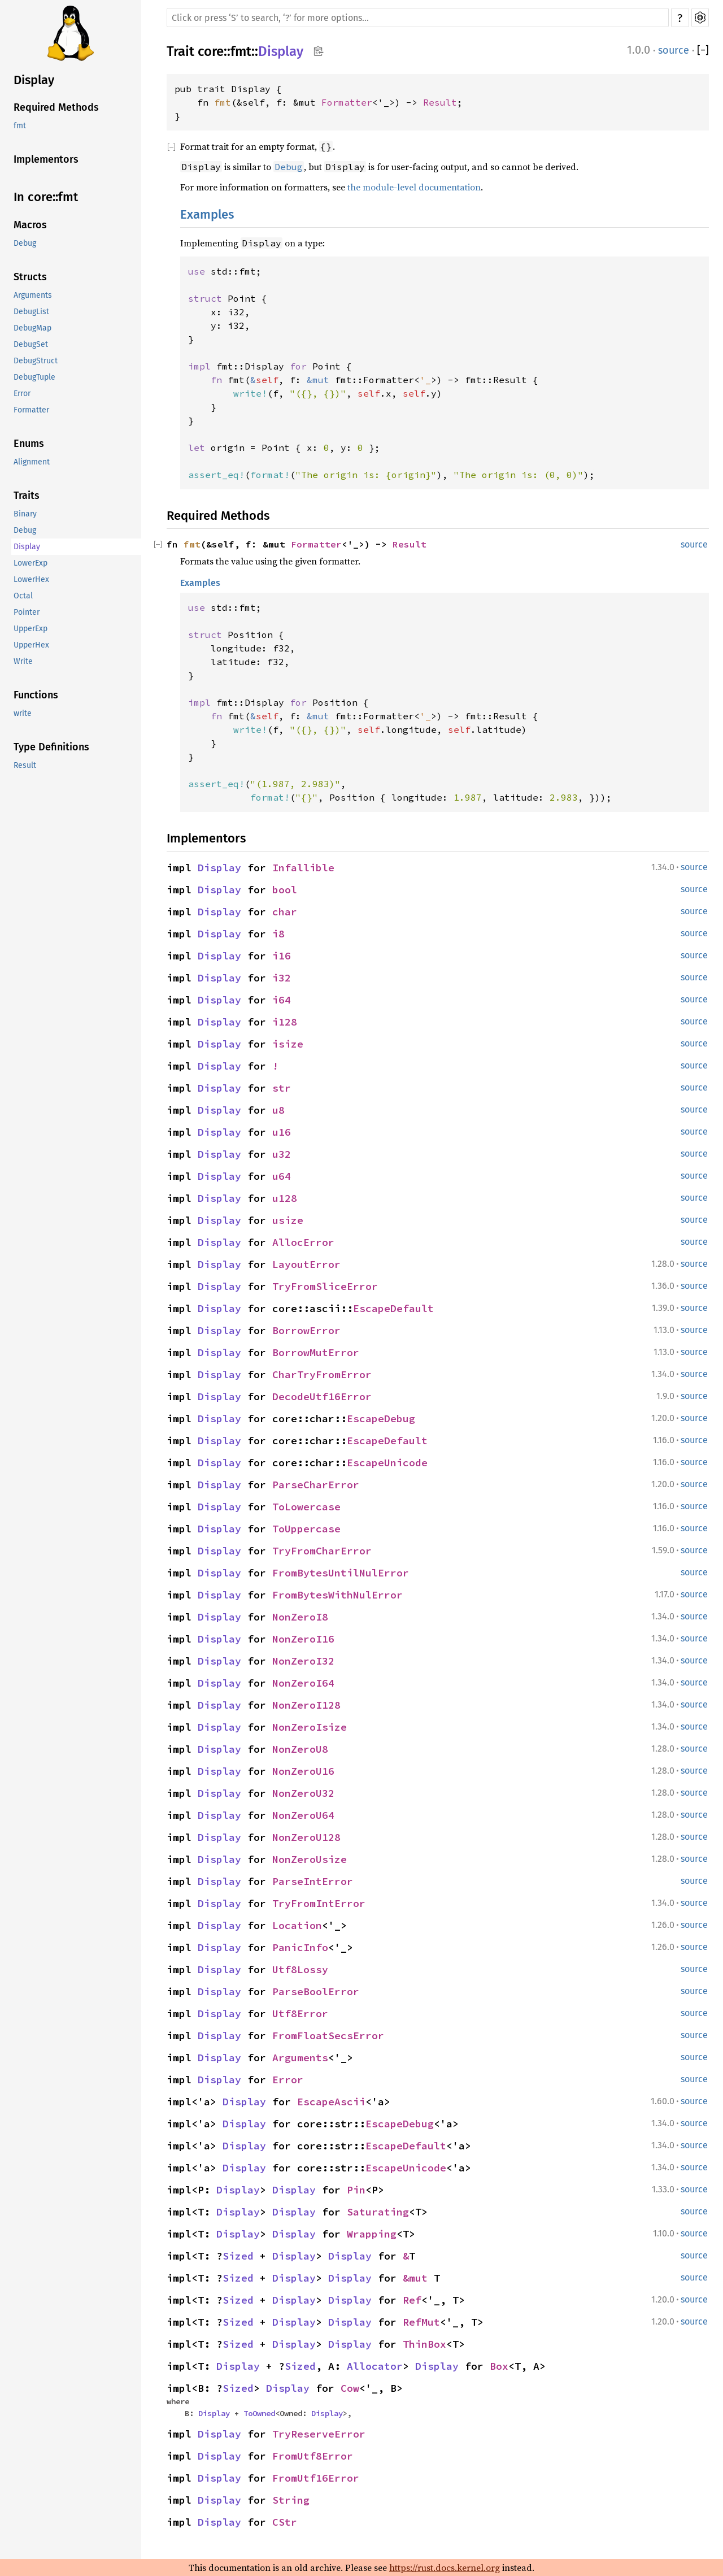 This screenshot has width=723, height=2576. I want to click on Infallible, so click(303, 867).